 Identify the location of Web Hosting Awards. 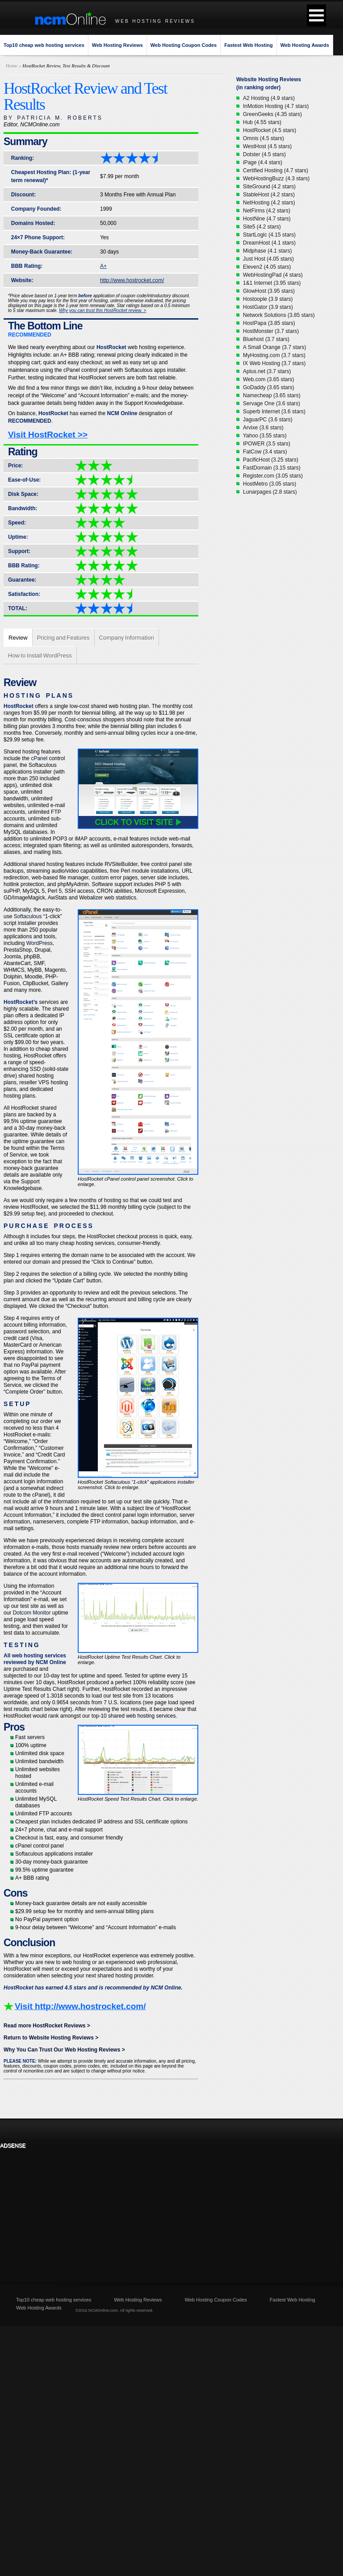
(304, 45).